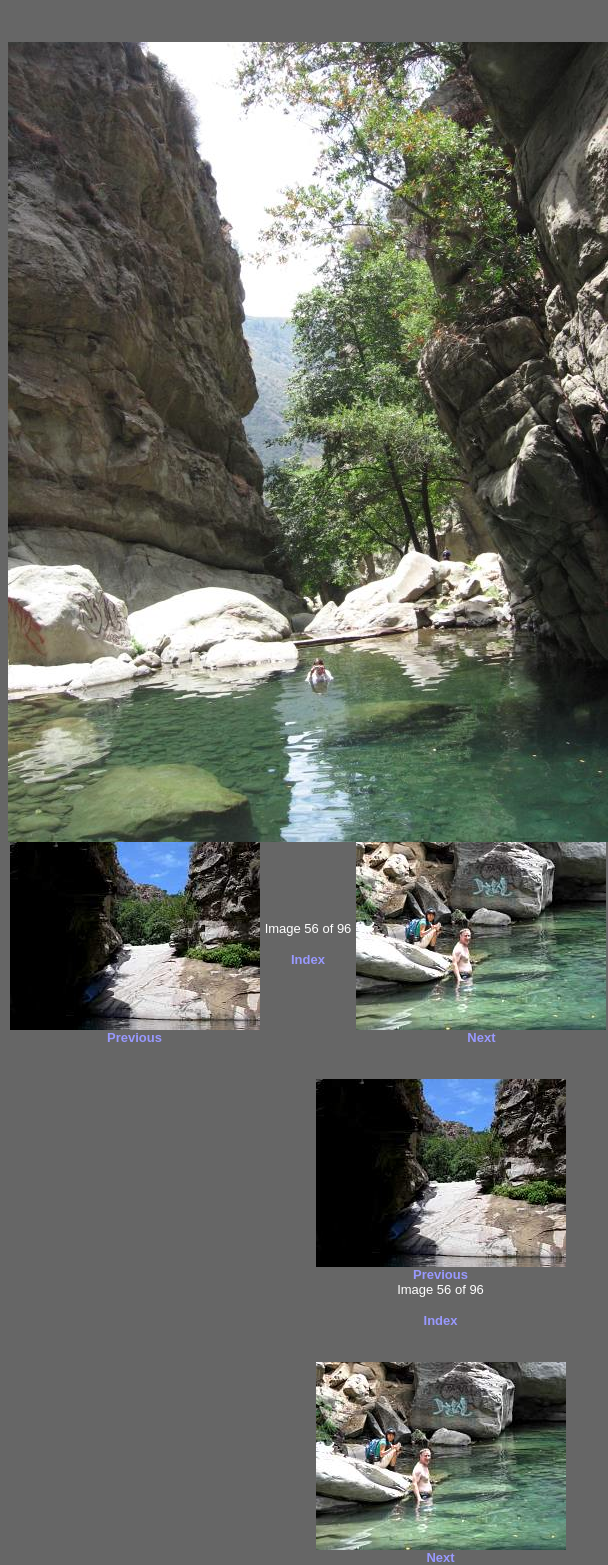 Image resolution: width=608 pixels, height=1565 pixels. I want to click on Previous, so click(134, 1037).